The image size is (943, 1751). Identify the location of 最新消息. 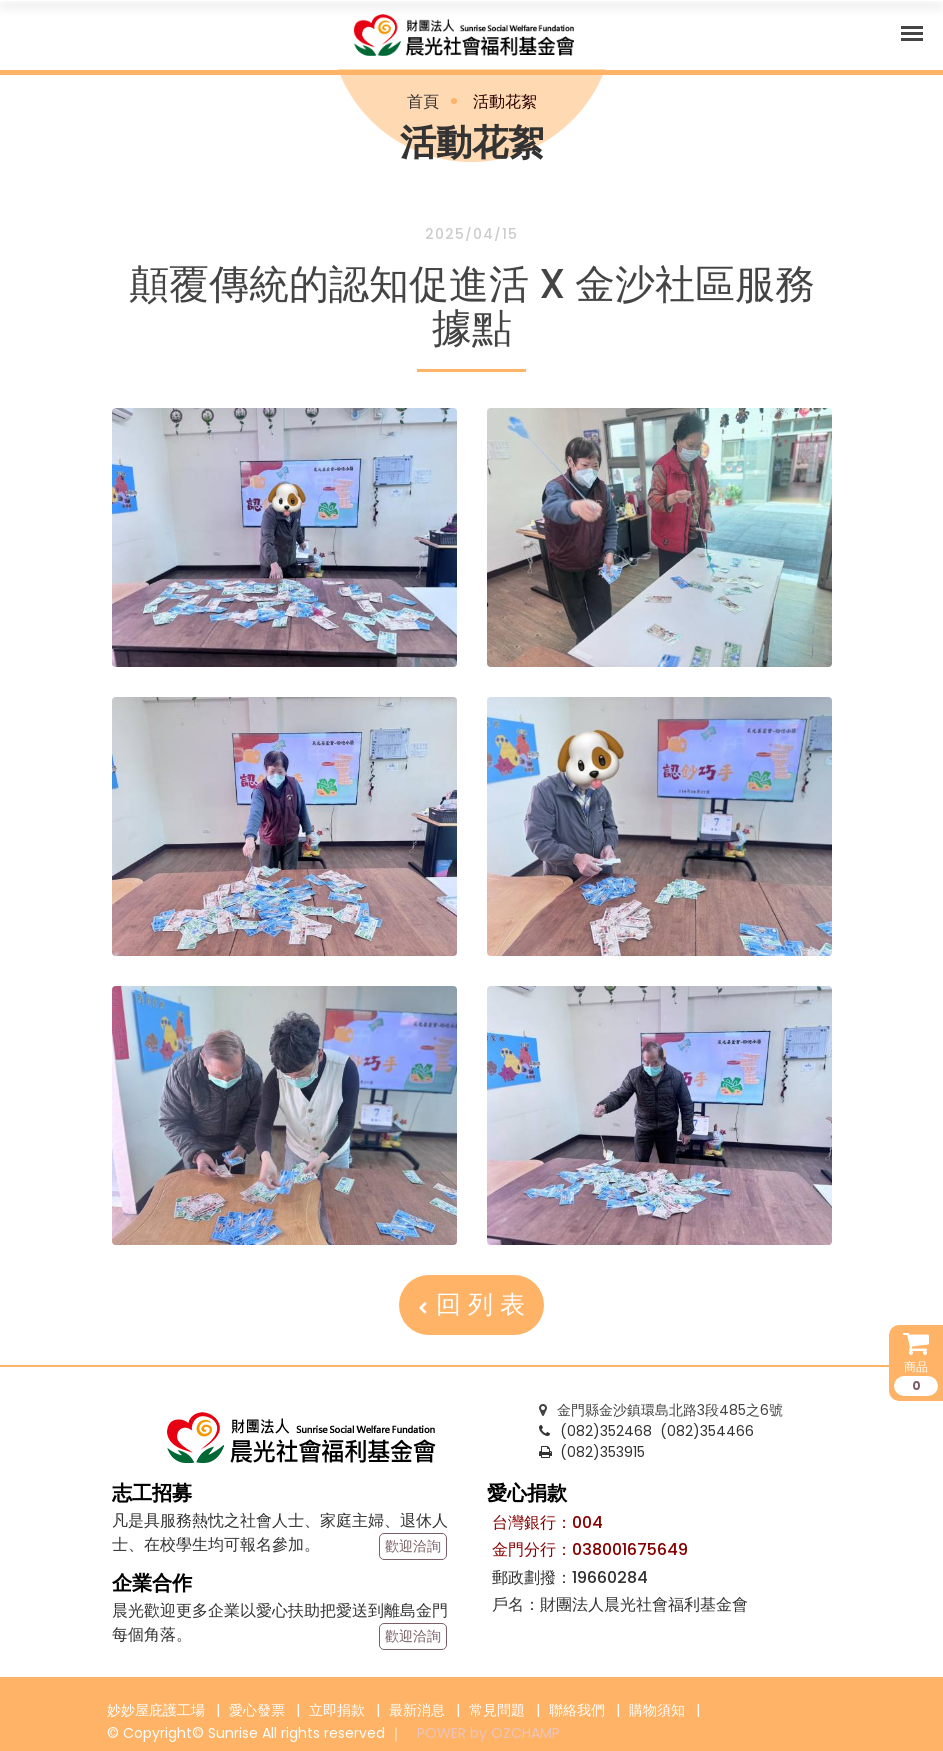
(417, 1710).